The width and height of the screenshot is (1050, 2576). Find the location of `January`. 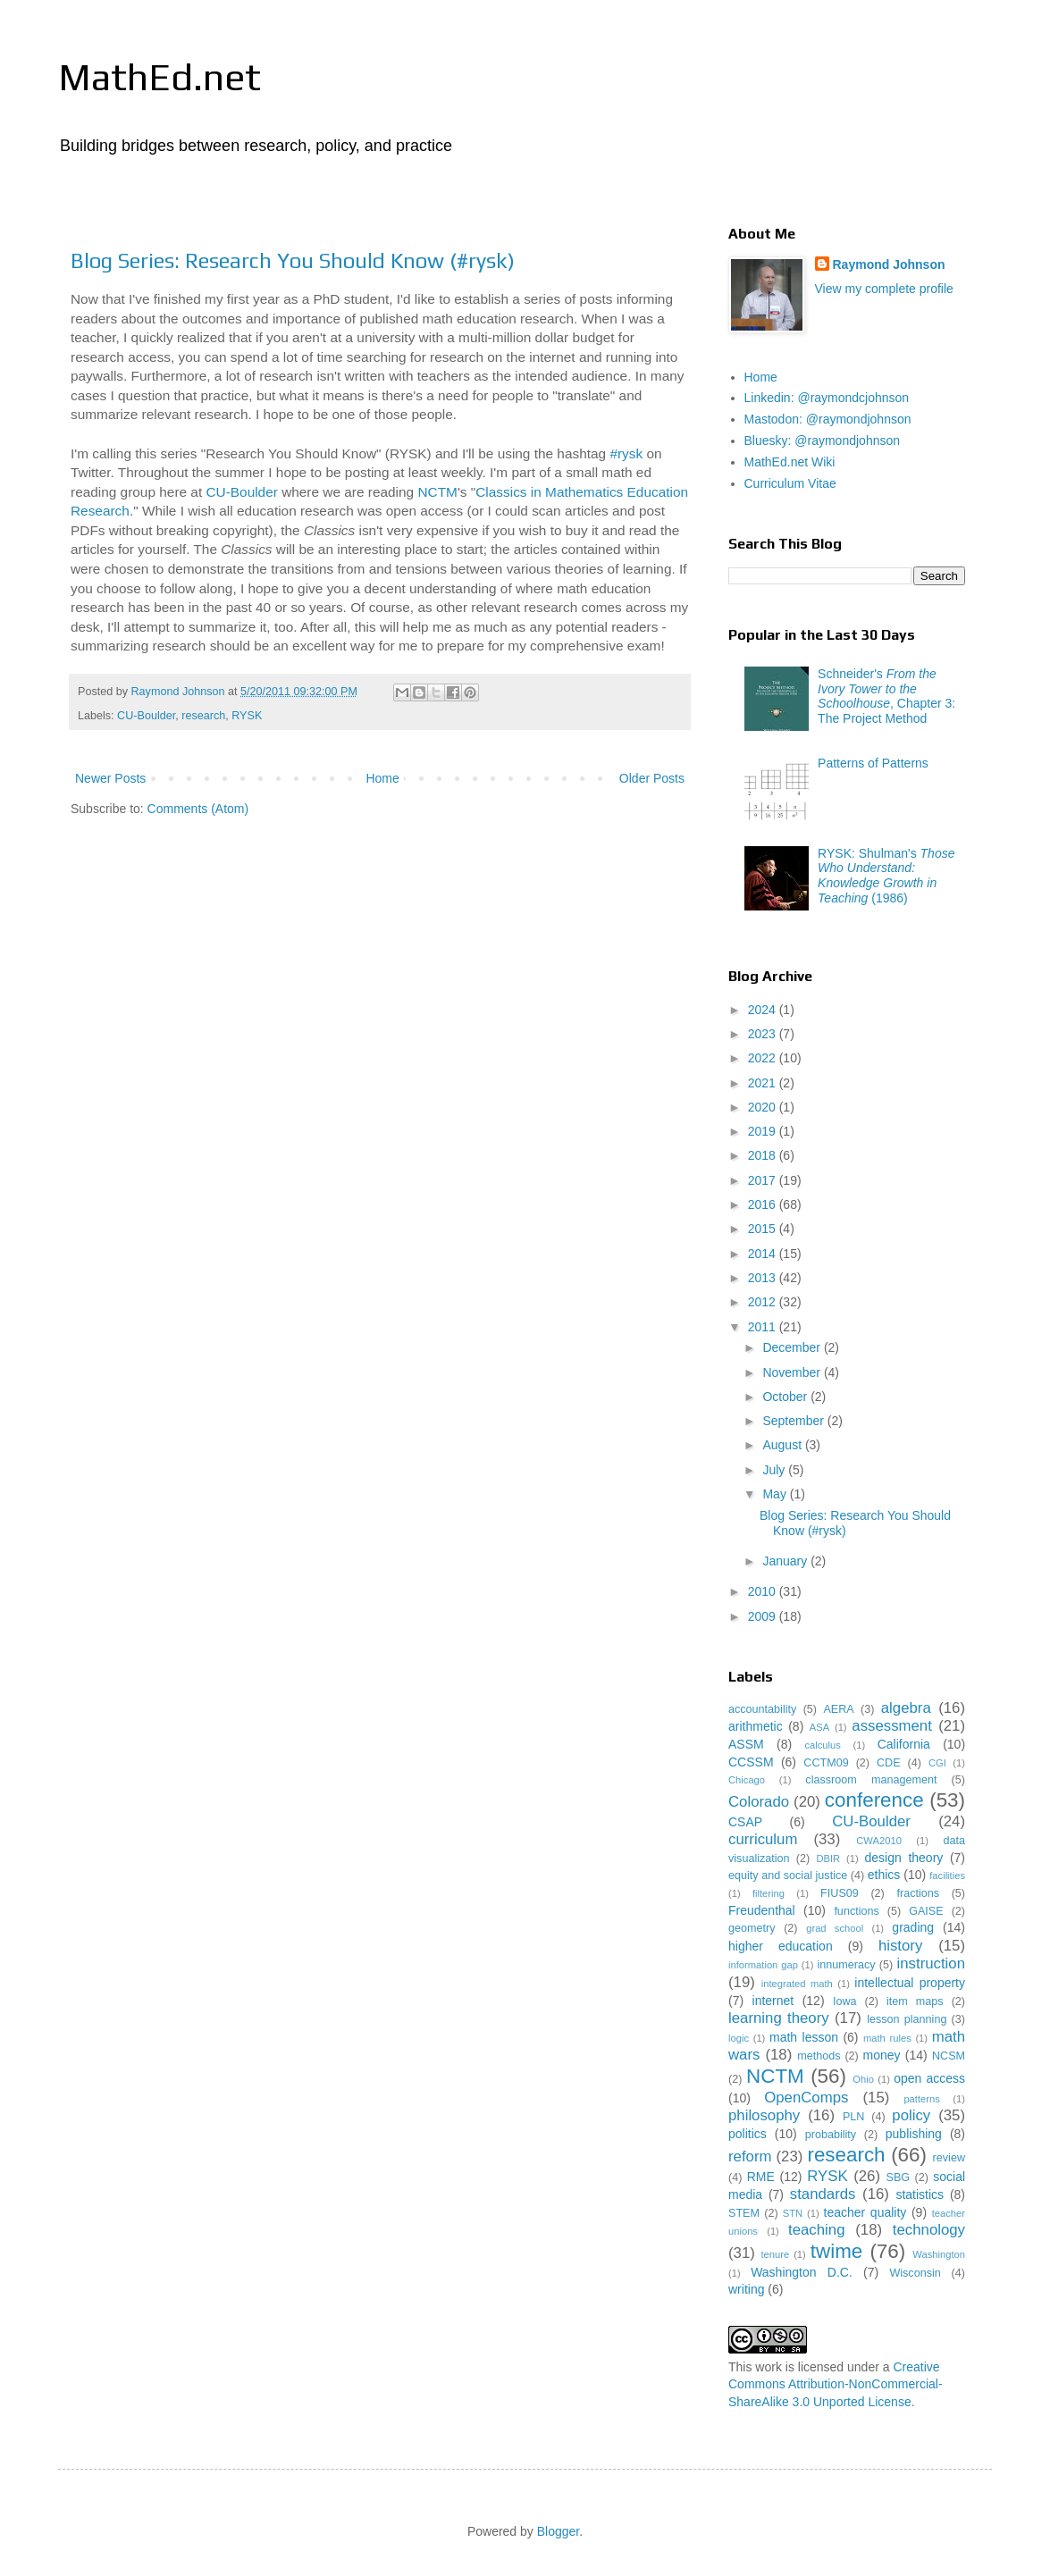

January is located at coordinates (786, 1561).